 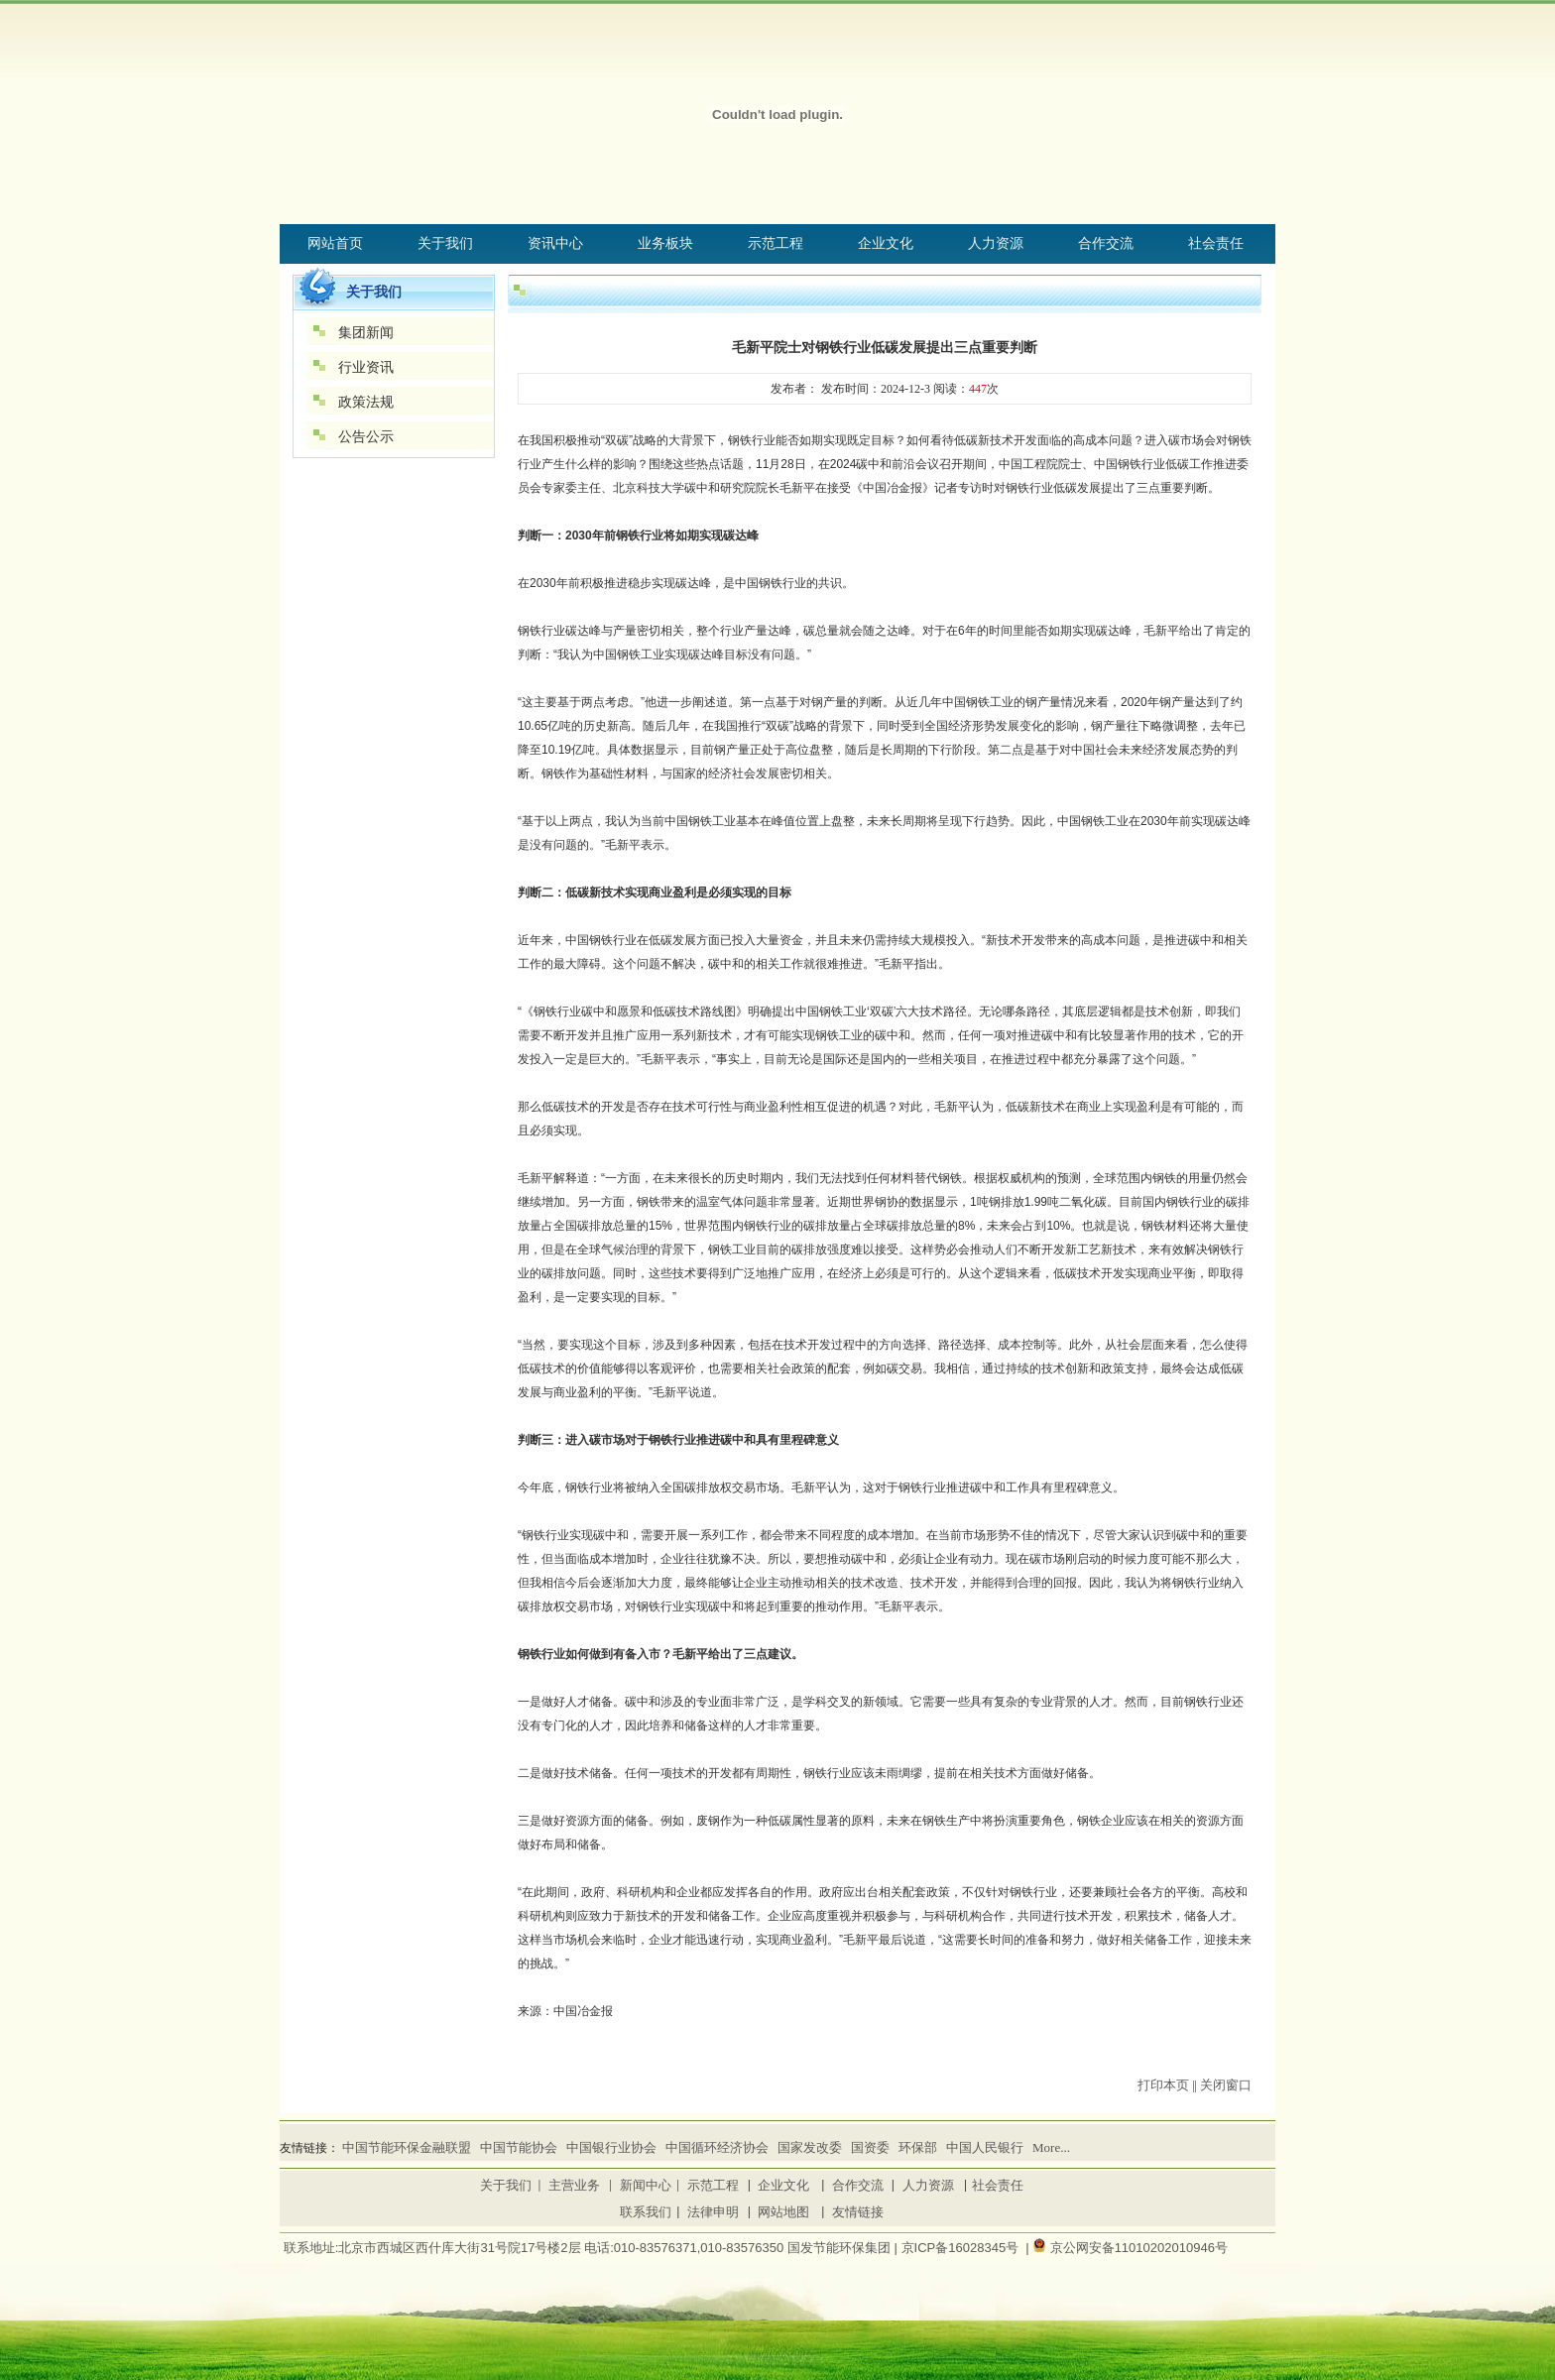 I want to click on 环保部, so click(x=917, y=2147).